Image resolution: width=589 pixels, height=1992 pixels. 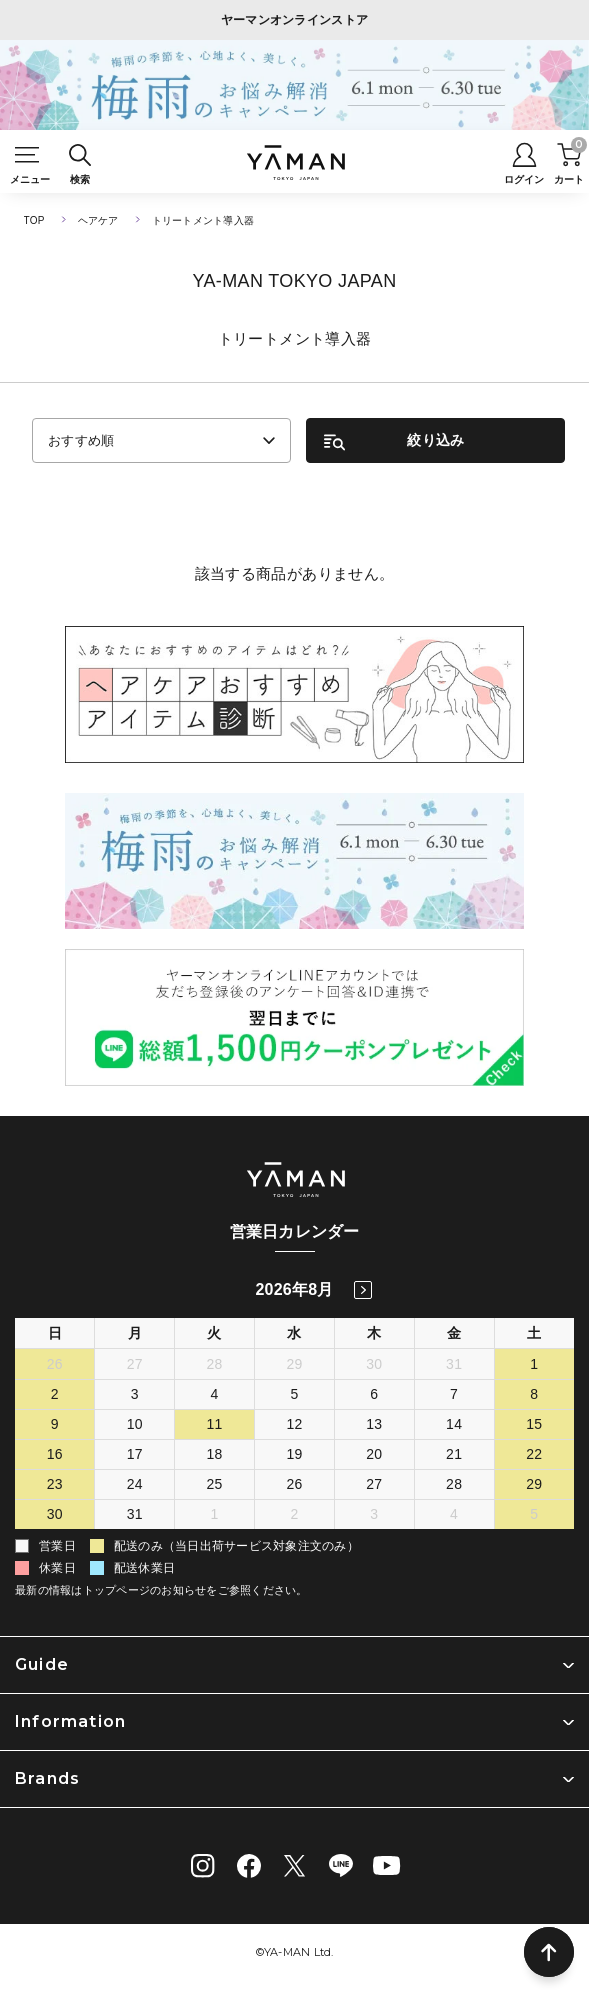 What do you see at coordinates (215, 1364) in the screenshot?
I see `28 [2026年7月28日]` at bounding box center [215, 1364].